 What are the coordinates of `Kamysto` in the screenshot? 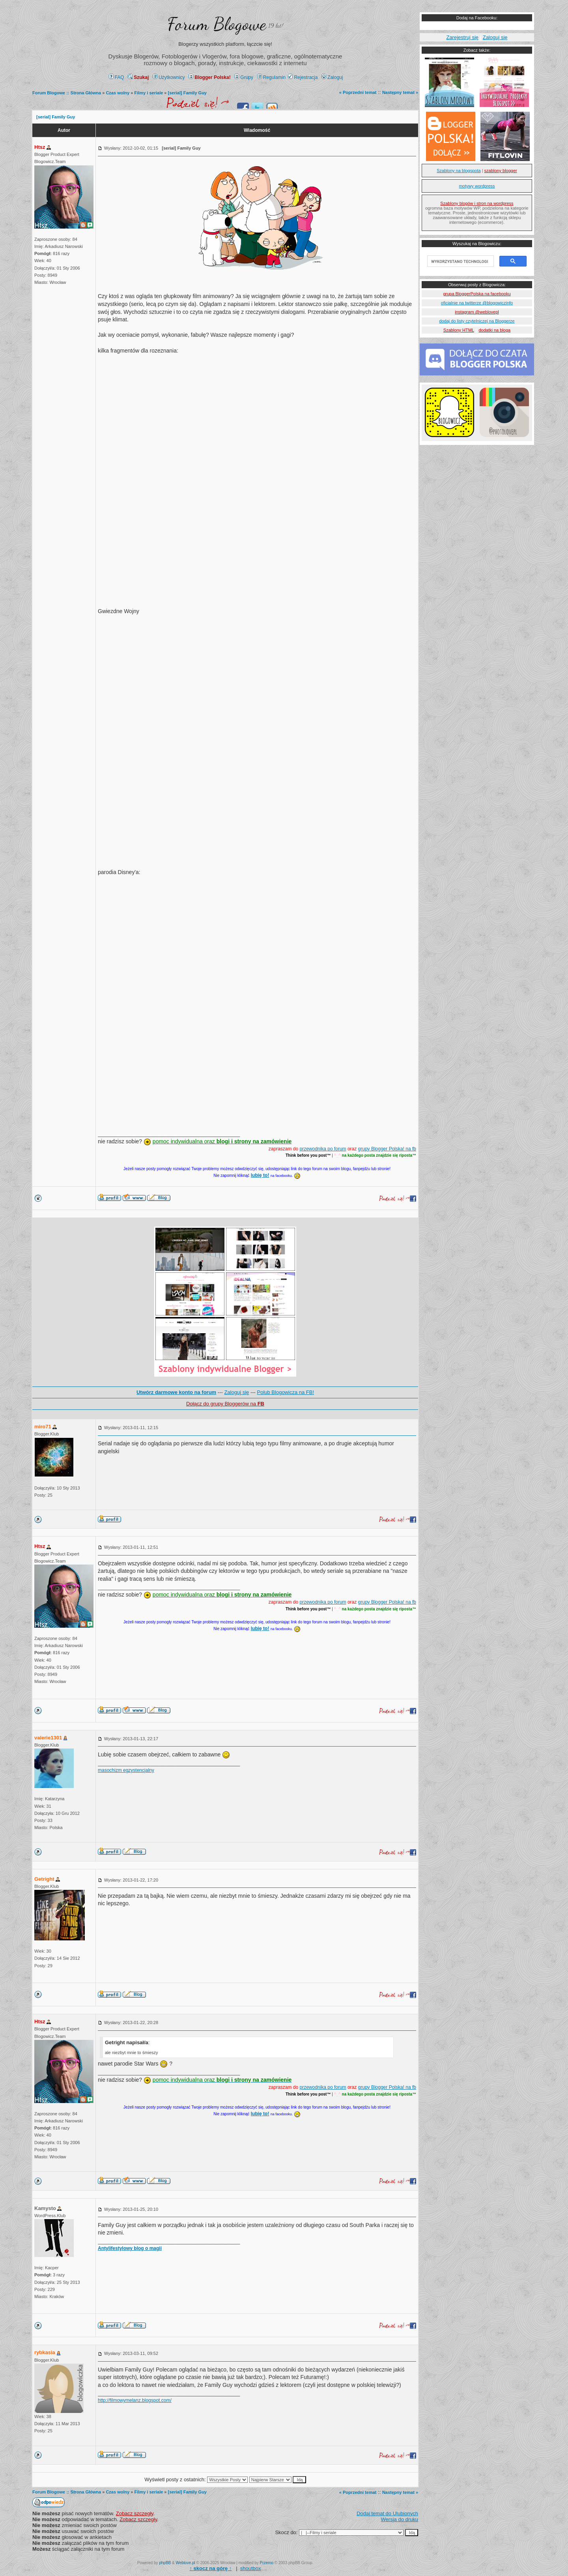 It's located at (45, 2208).